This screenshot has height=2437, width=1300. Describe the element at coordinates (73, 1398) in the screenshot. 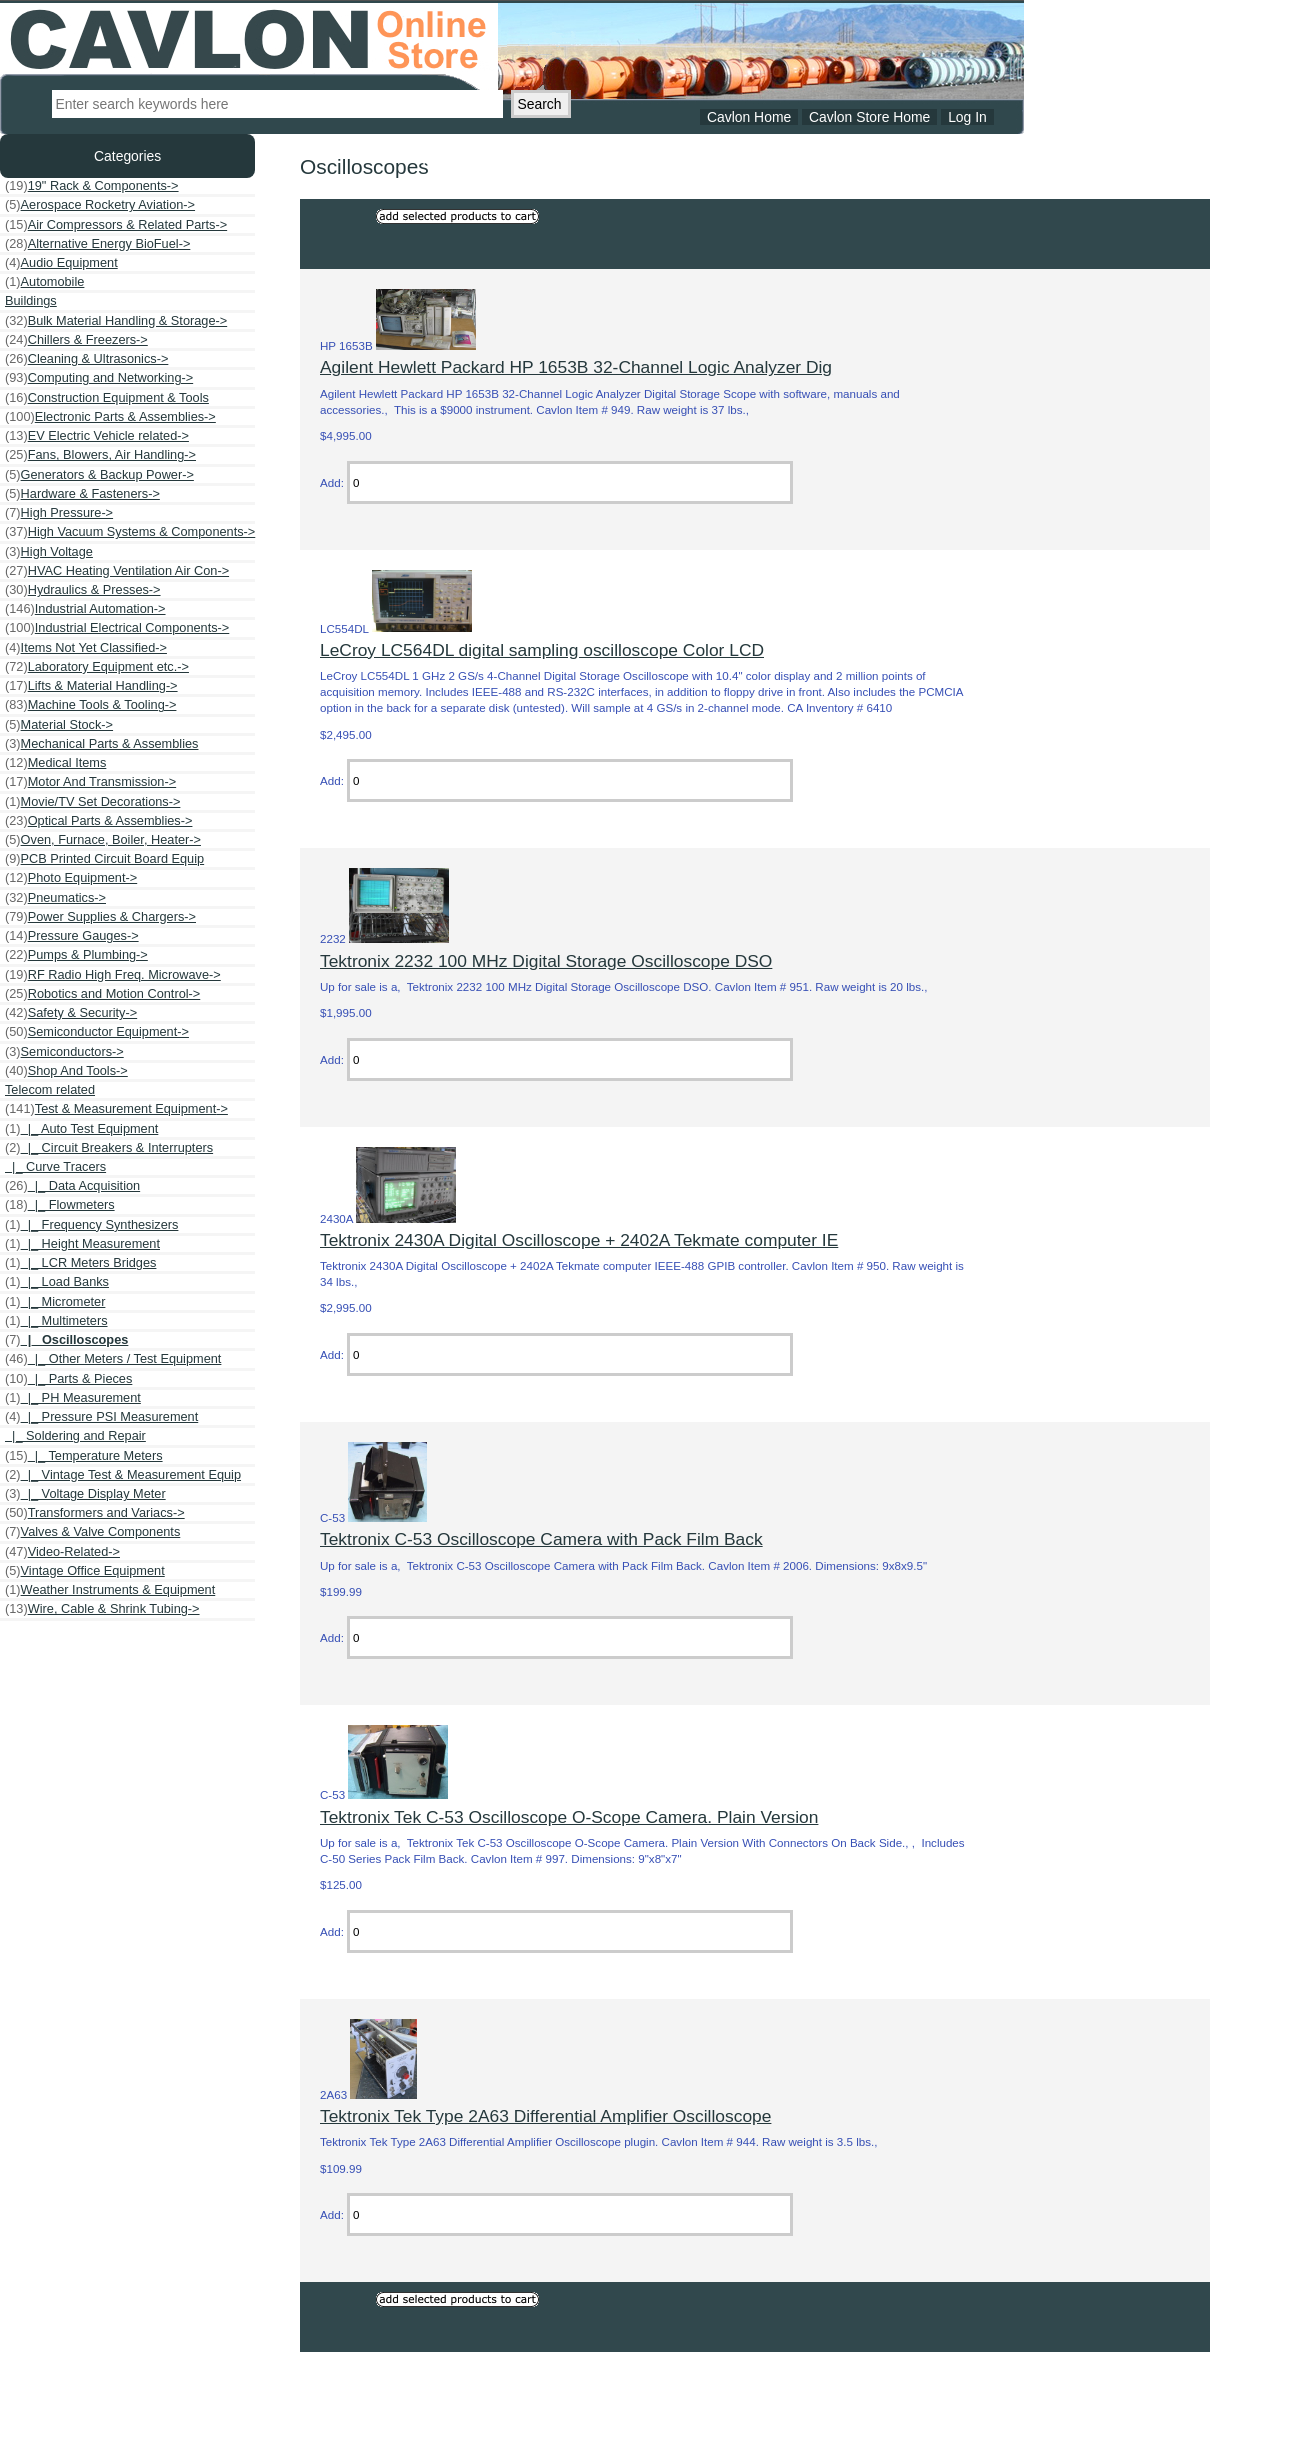

I see `|_ PH Measurement` at that location.